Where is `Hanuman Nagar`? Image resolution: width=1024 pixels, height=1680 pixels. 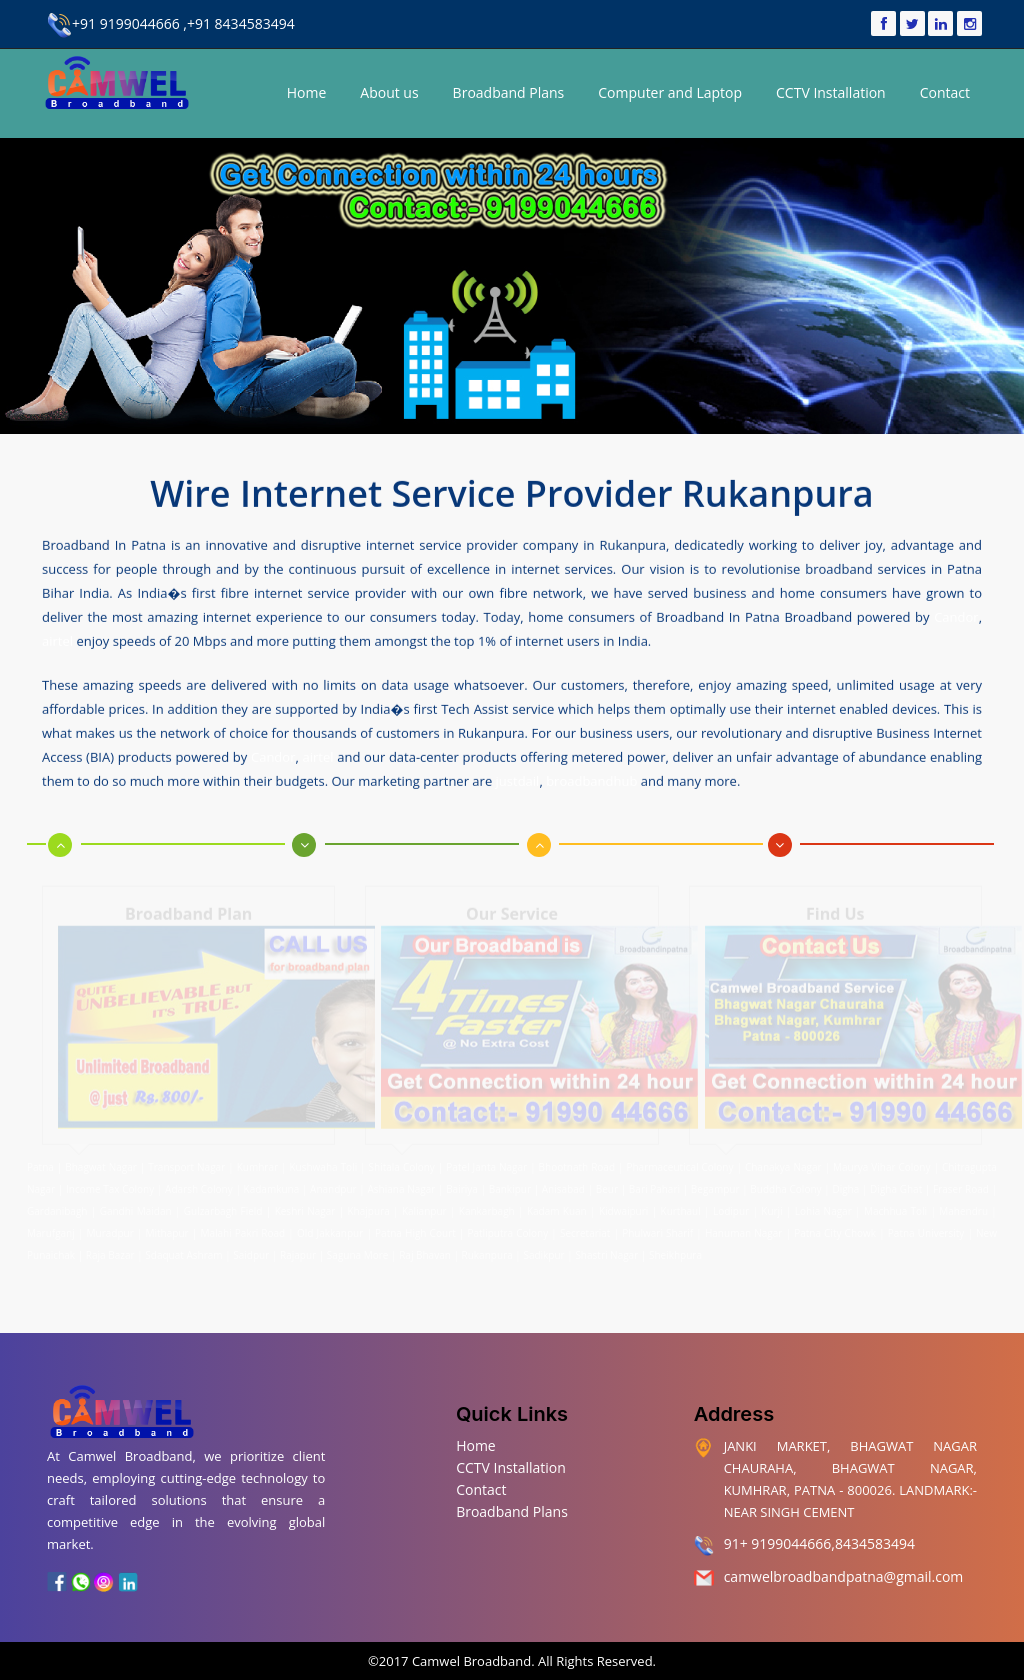 Hanuman Nagar is located at coordinates (743, 1228).